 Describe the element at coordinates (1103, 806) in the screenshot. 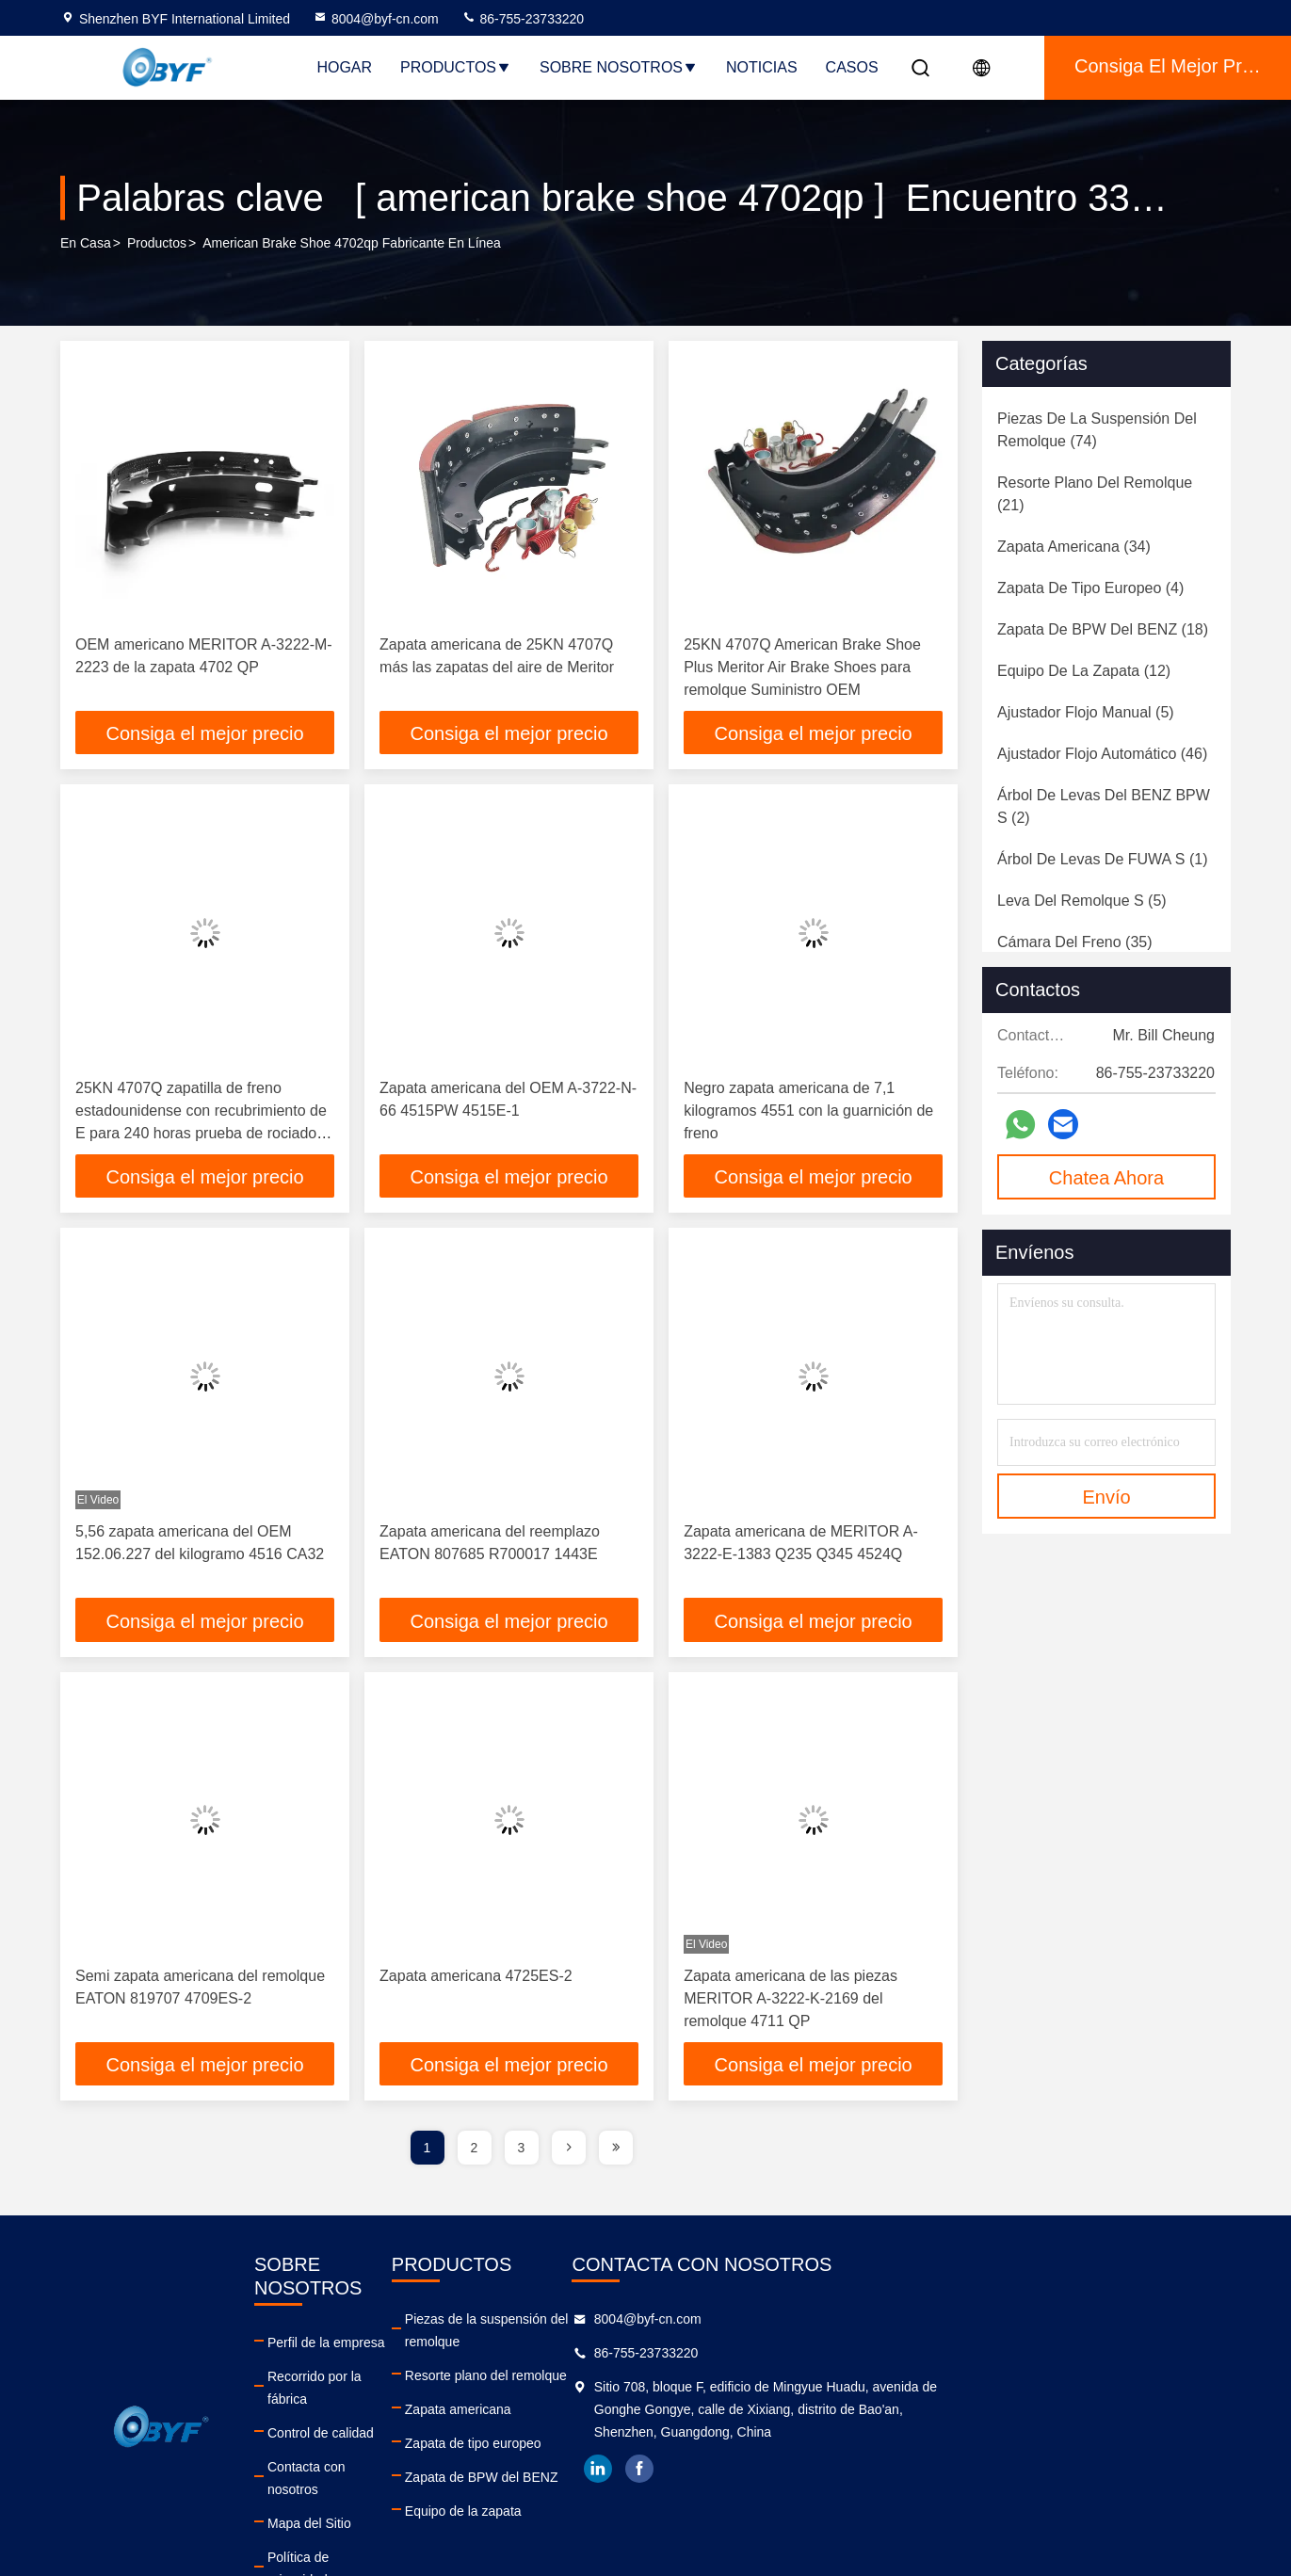

I see `(2)` at that location.